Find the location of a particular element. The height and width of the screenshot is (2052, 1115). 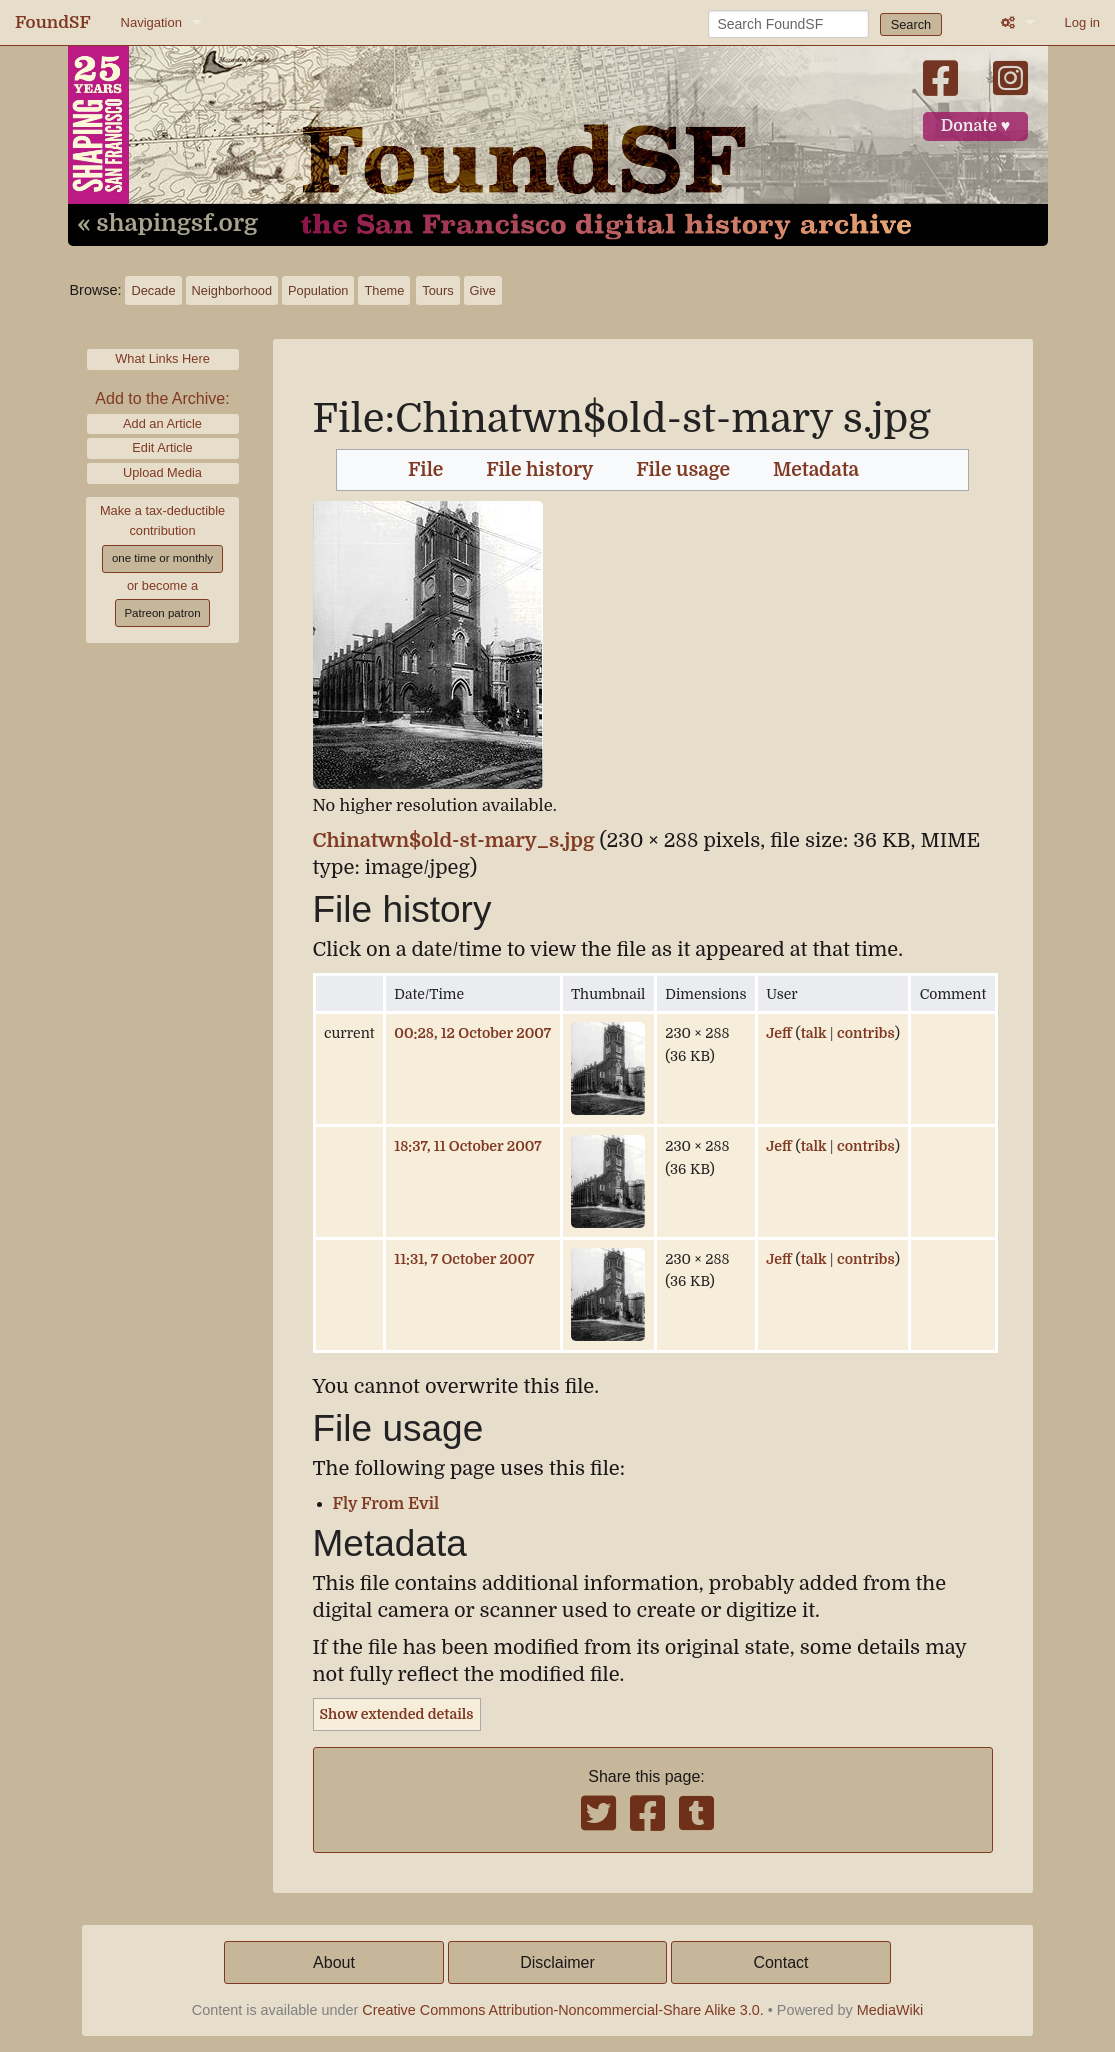

Show extended details [button] is located at coordinates (397, 1714).